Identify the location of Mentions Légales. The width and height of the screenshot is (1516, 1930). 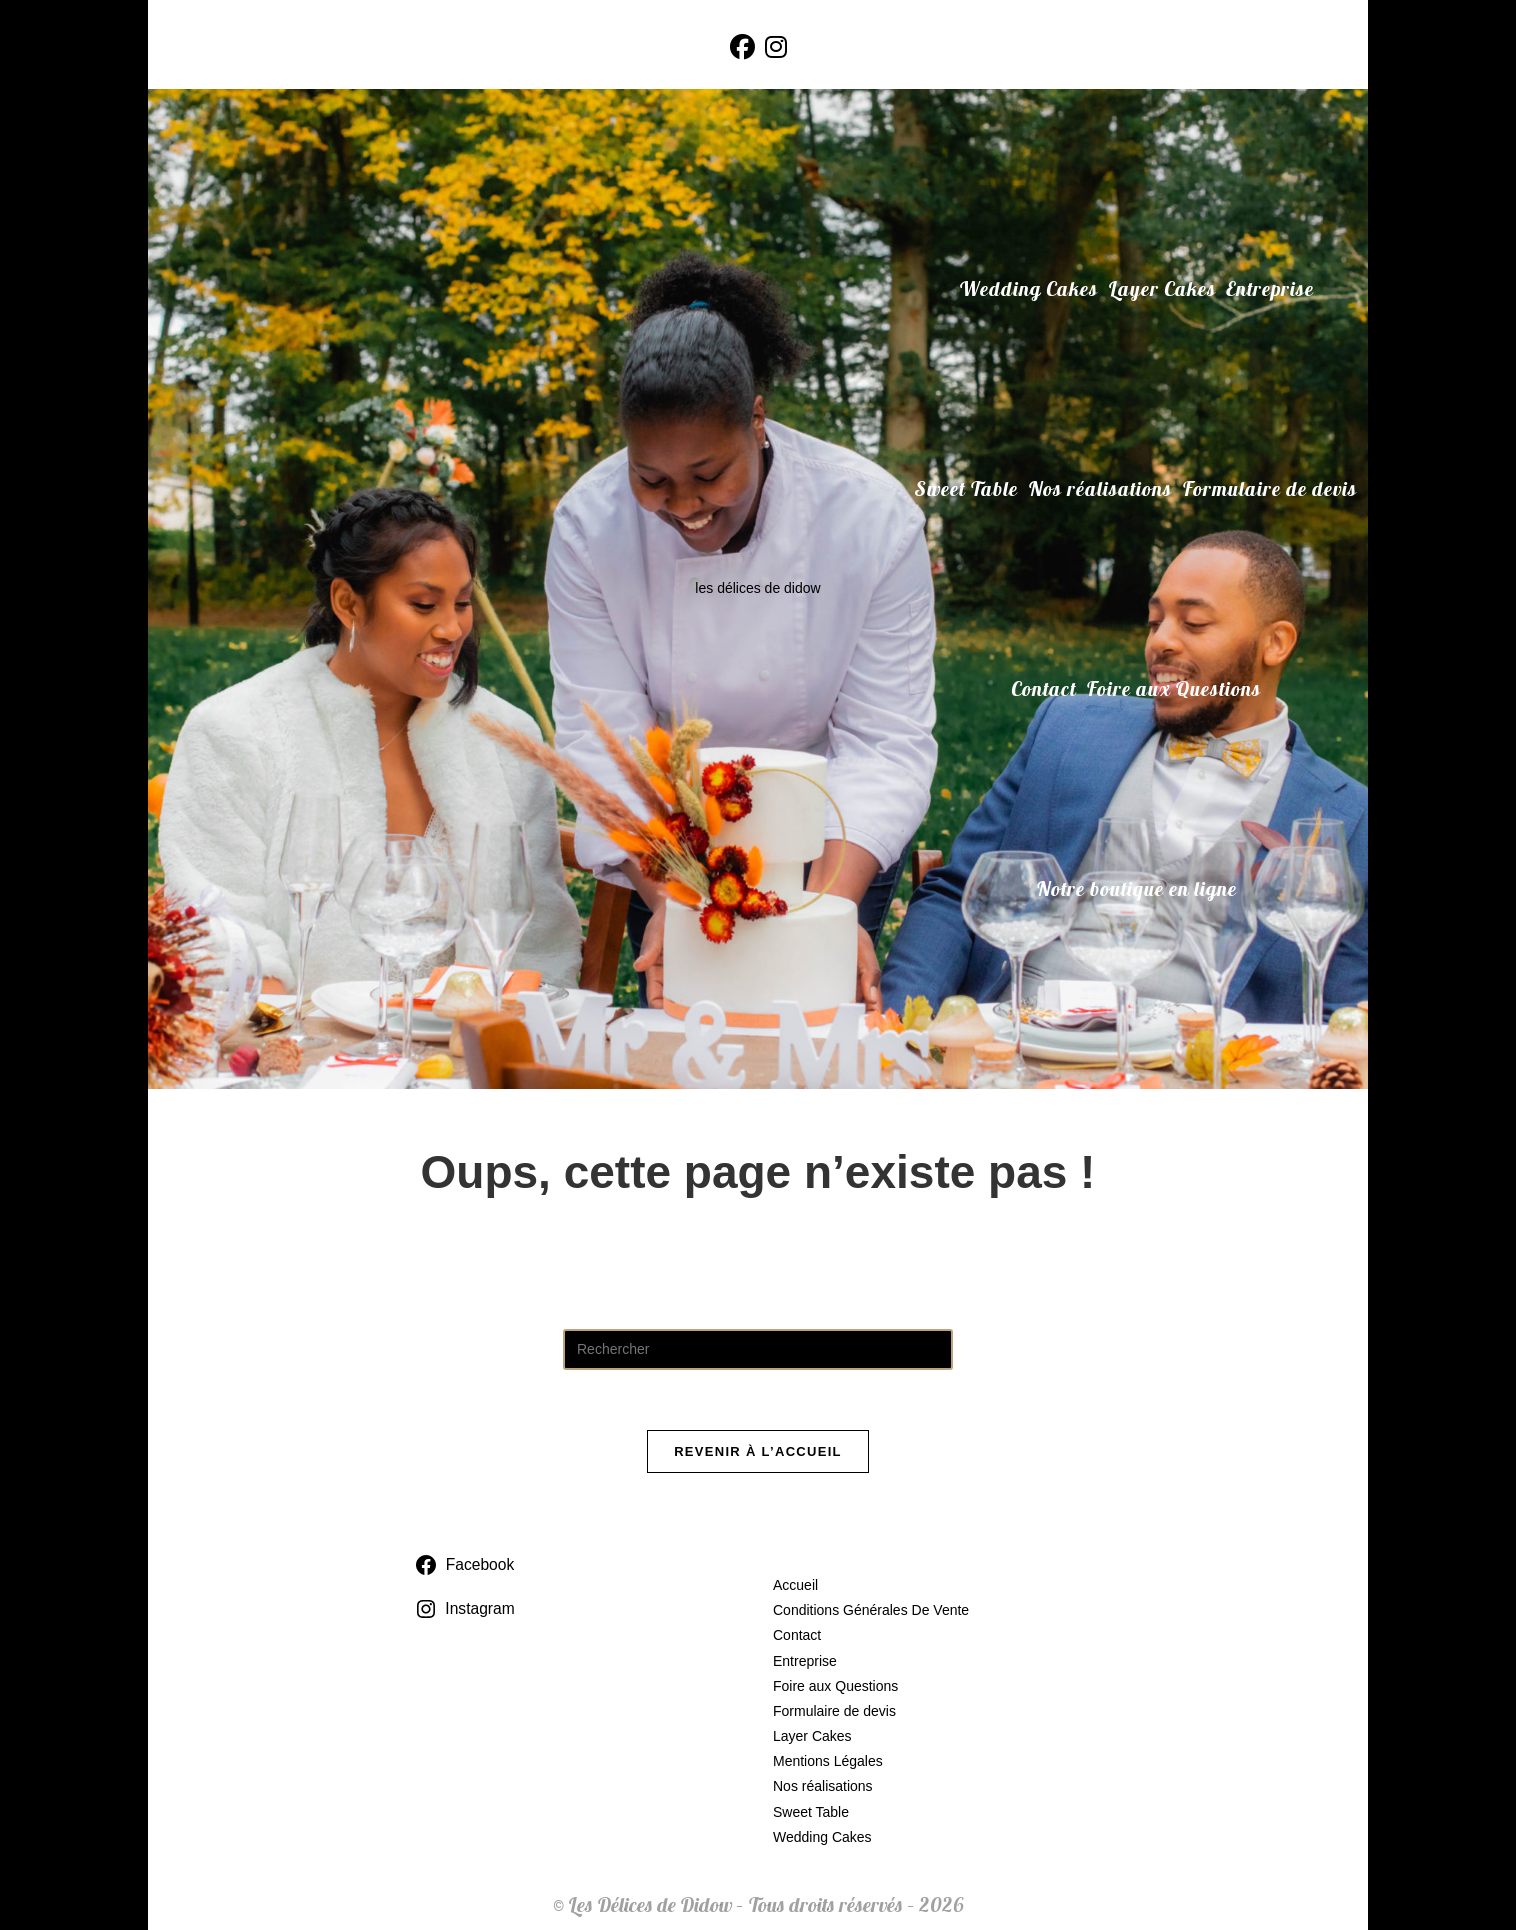
(828, 1761).